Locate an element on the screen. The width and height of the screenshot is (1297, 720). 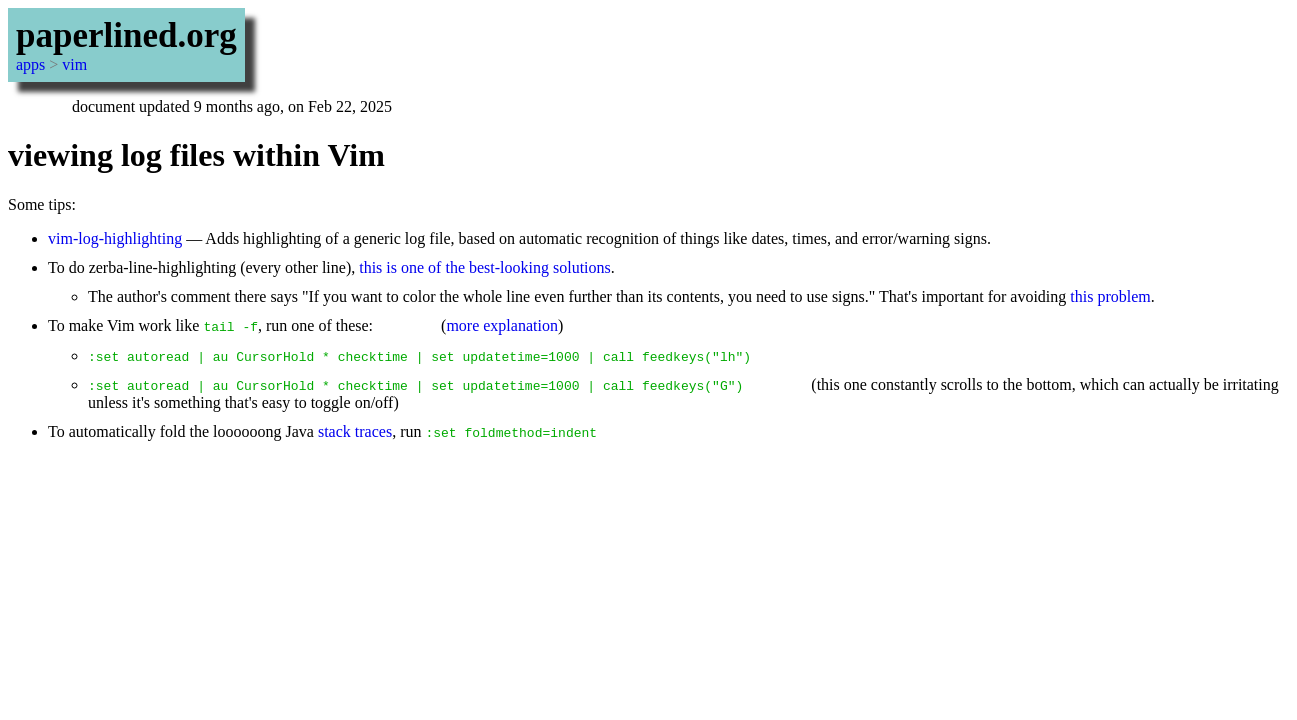
vim is located at coordinates (74, 64).